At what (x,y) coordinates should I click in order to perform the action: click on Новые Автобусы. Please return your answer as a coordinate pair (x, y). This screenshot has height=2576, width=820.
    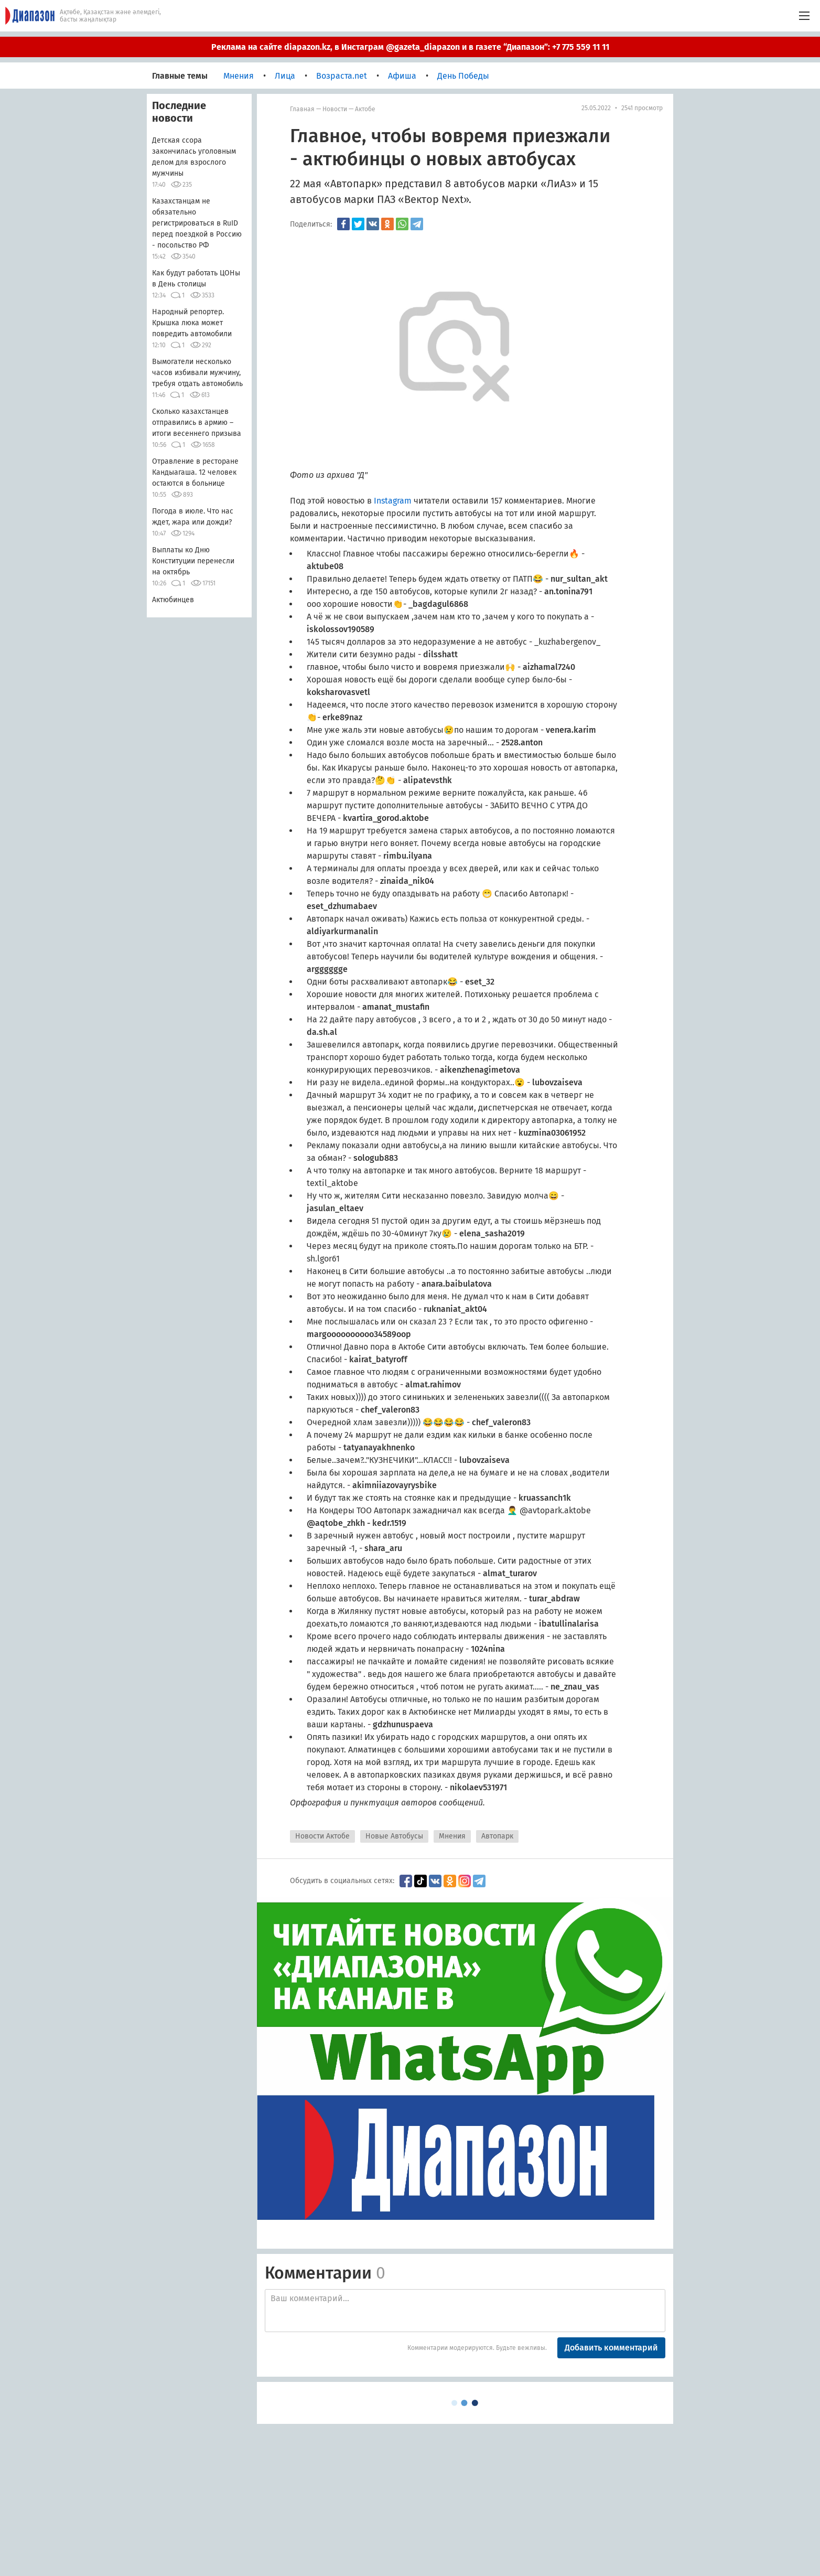
    Looking at the image, I should click on (394, 1836).